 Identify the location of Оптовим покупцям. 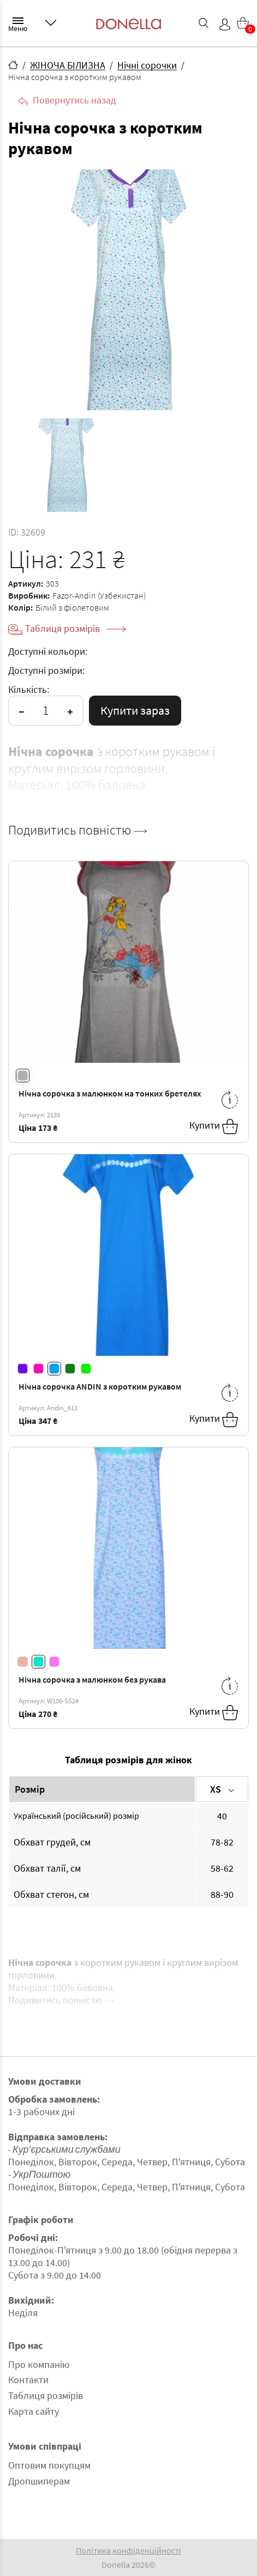
(49, 2465).